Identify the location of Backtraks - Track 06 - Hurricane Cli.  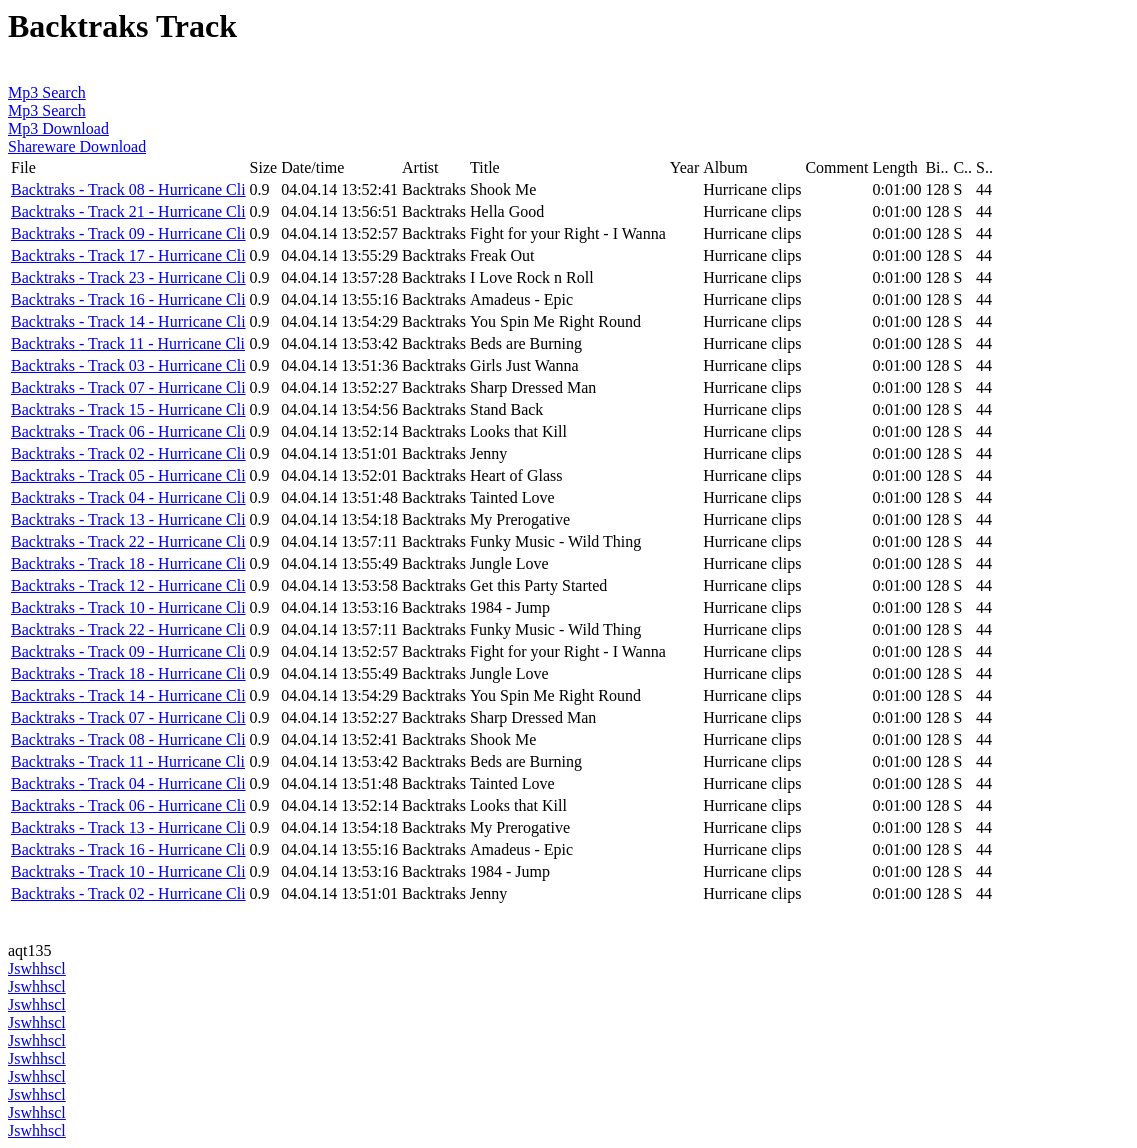
(128, 431).